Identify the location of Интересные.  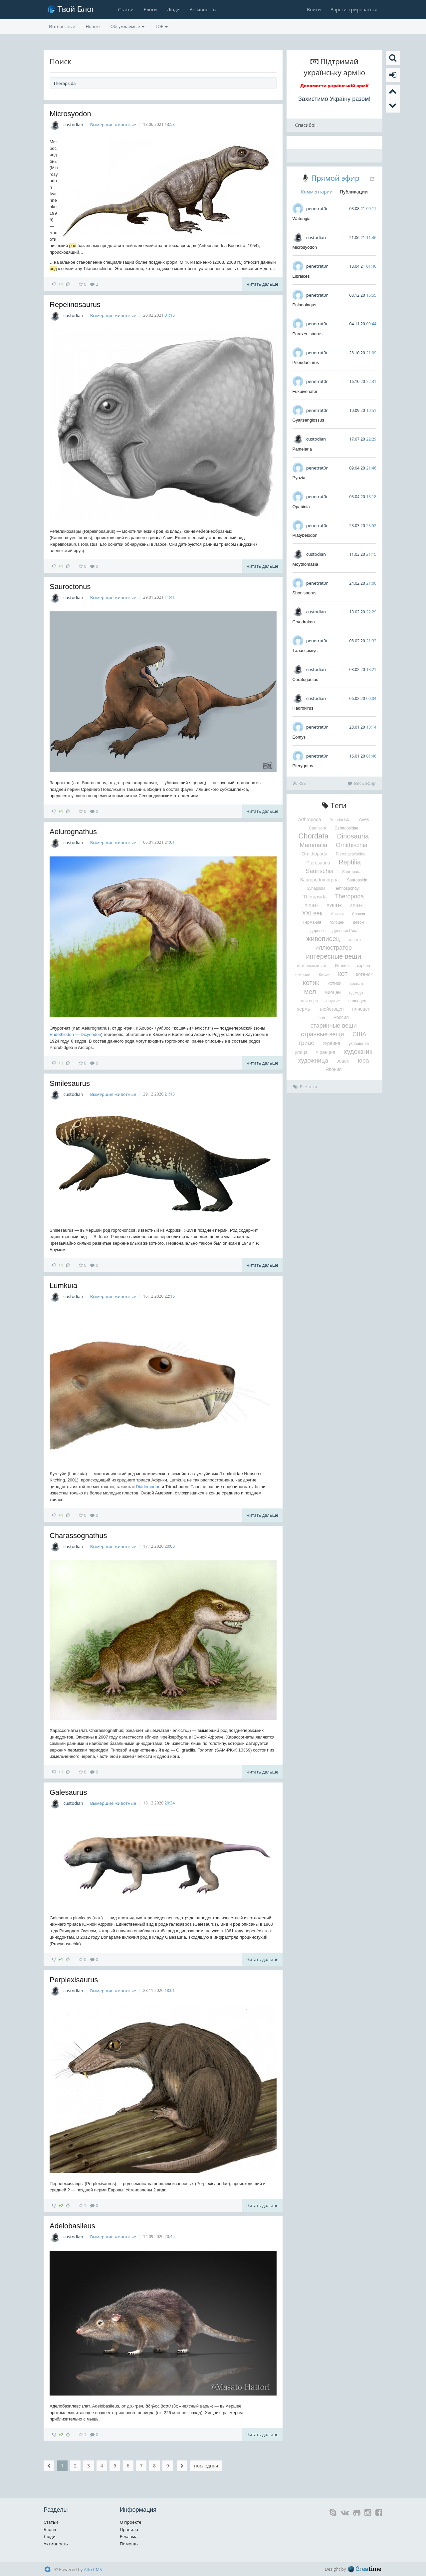
(62, 26).